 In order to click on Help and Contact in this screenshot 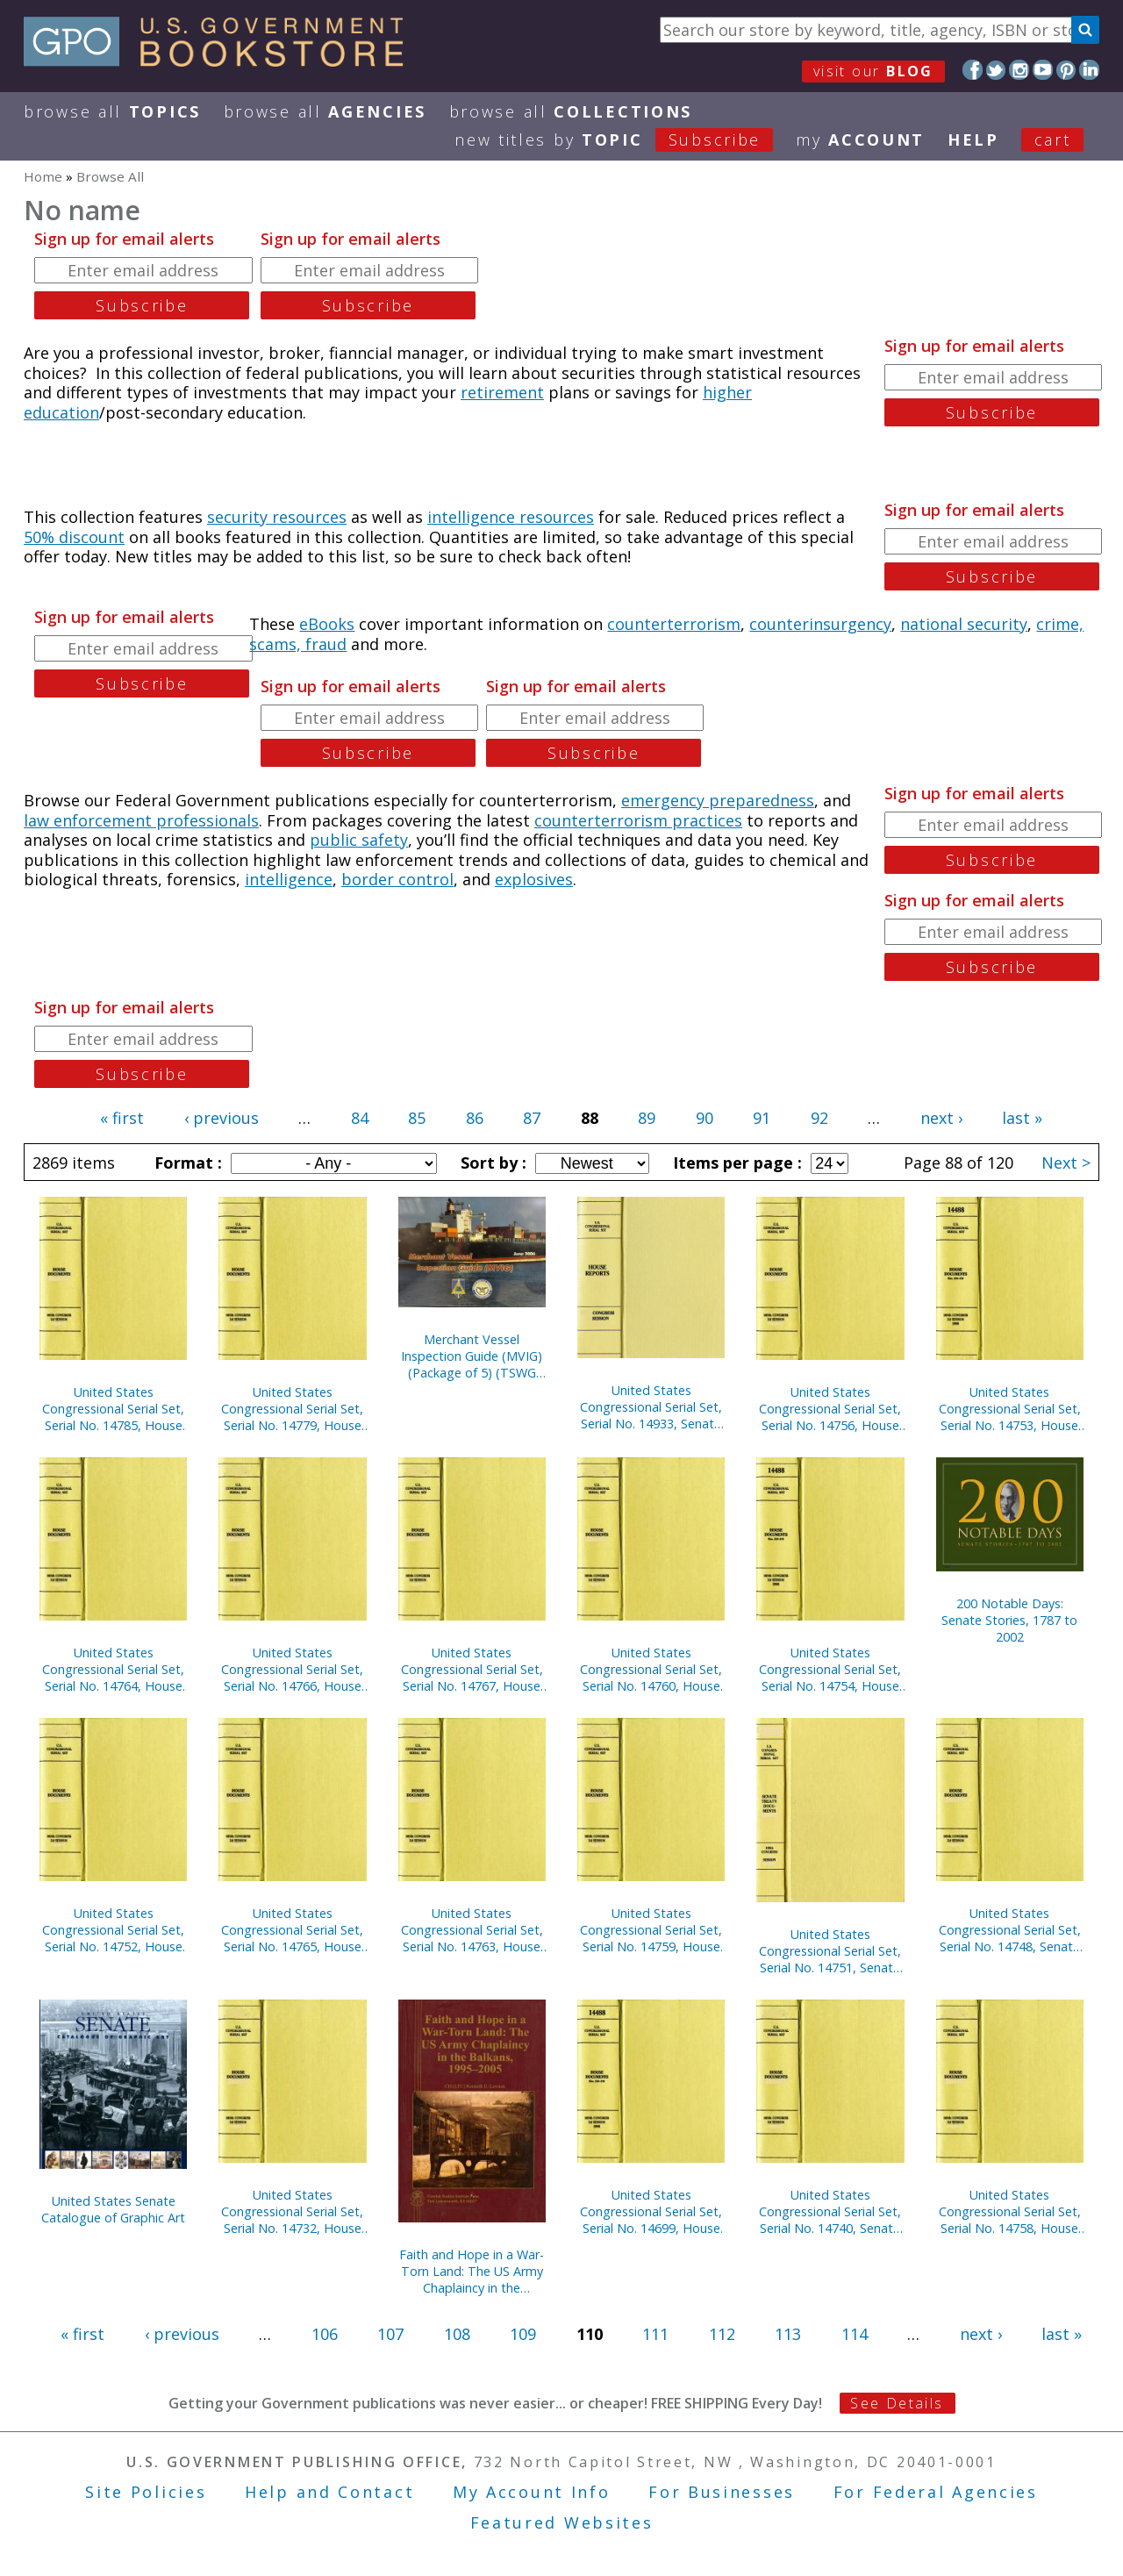, I will do `click(329, 2491)`.